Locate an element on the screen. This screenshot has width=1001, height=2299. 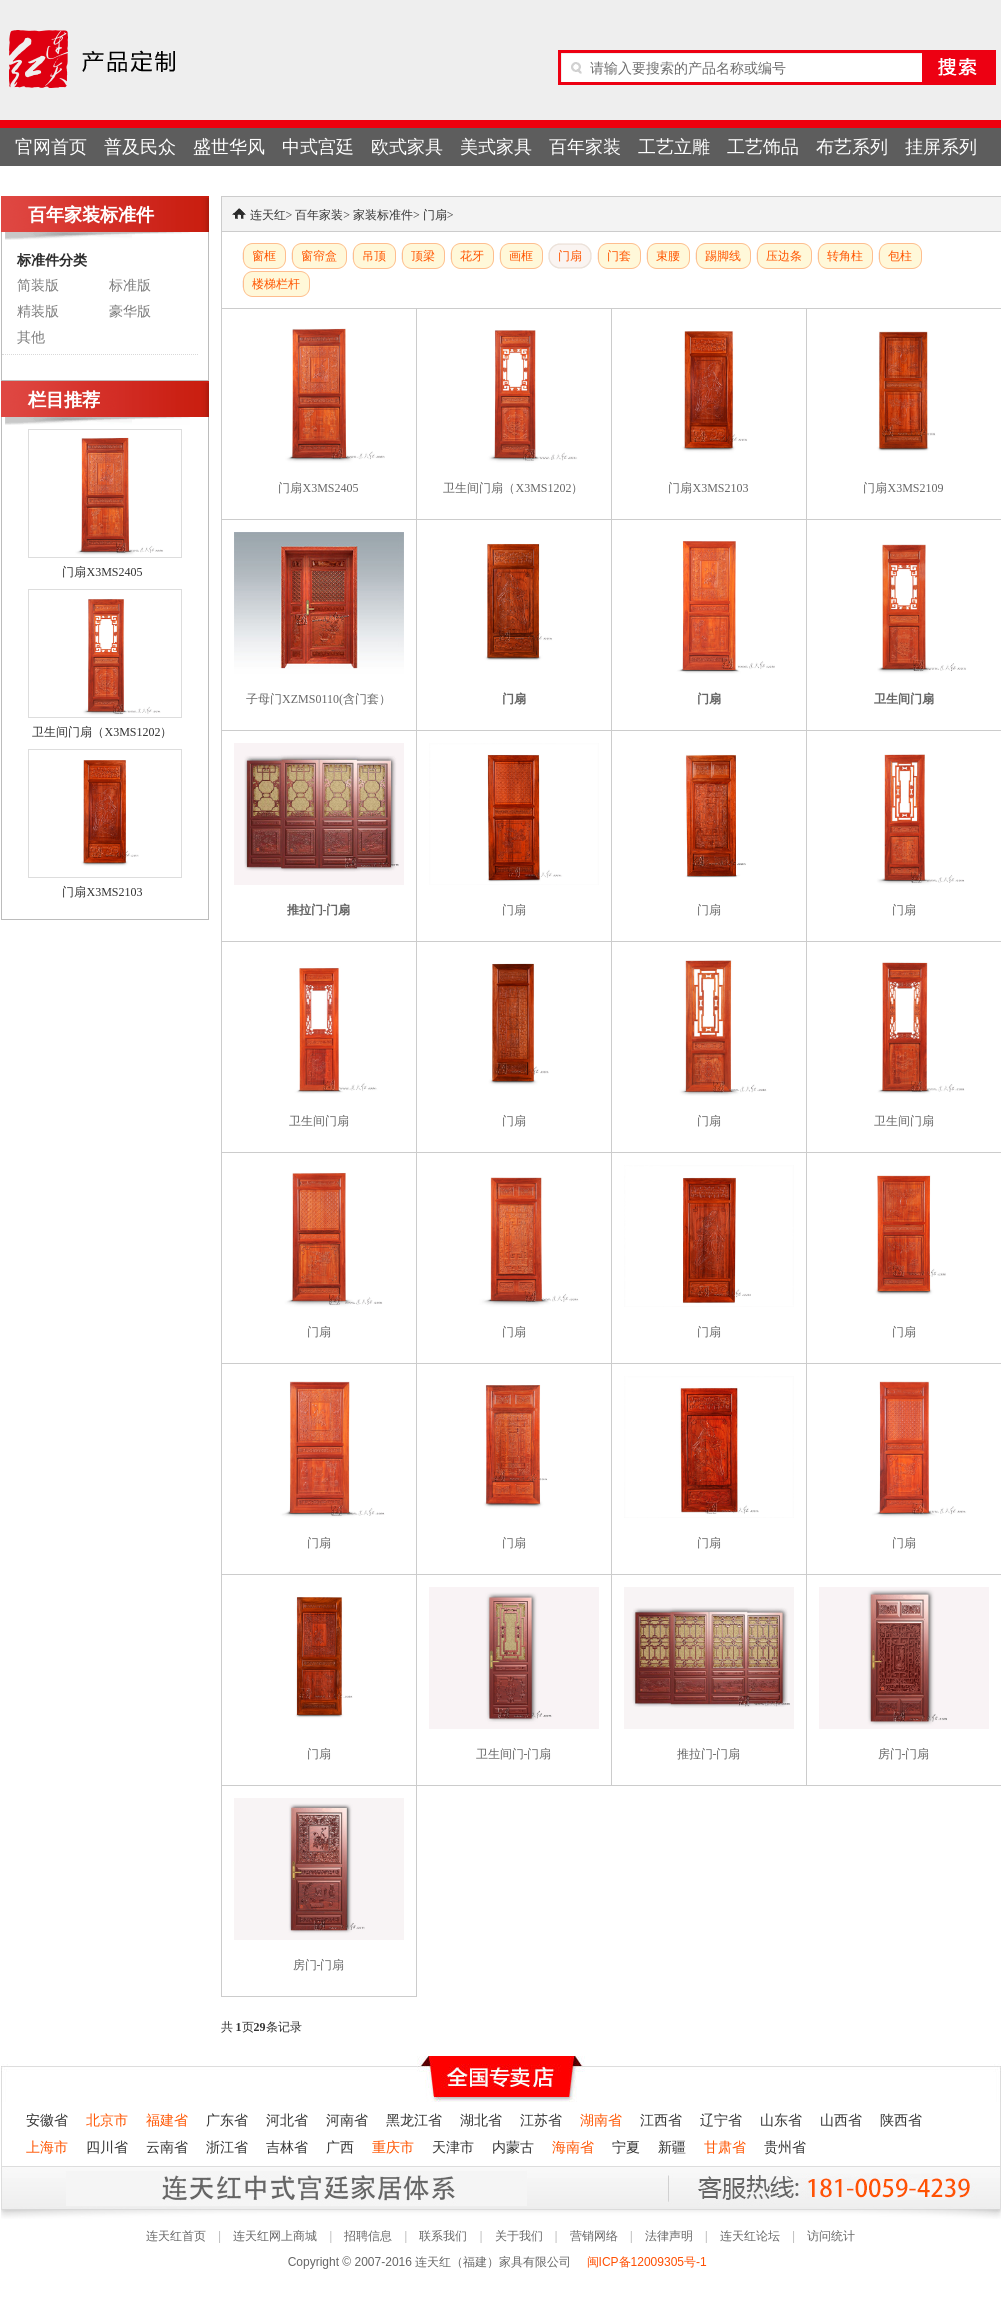
精装版 is located at coordinates (38, 311).